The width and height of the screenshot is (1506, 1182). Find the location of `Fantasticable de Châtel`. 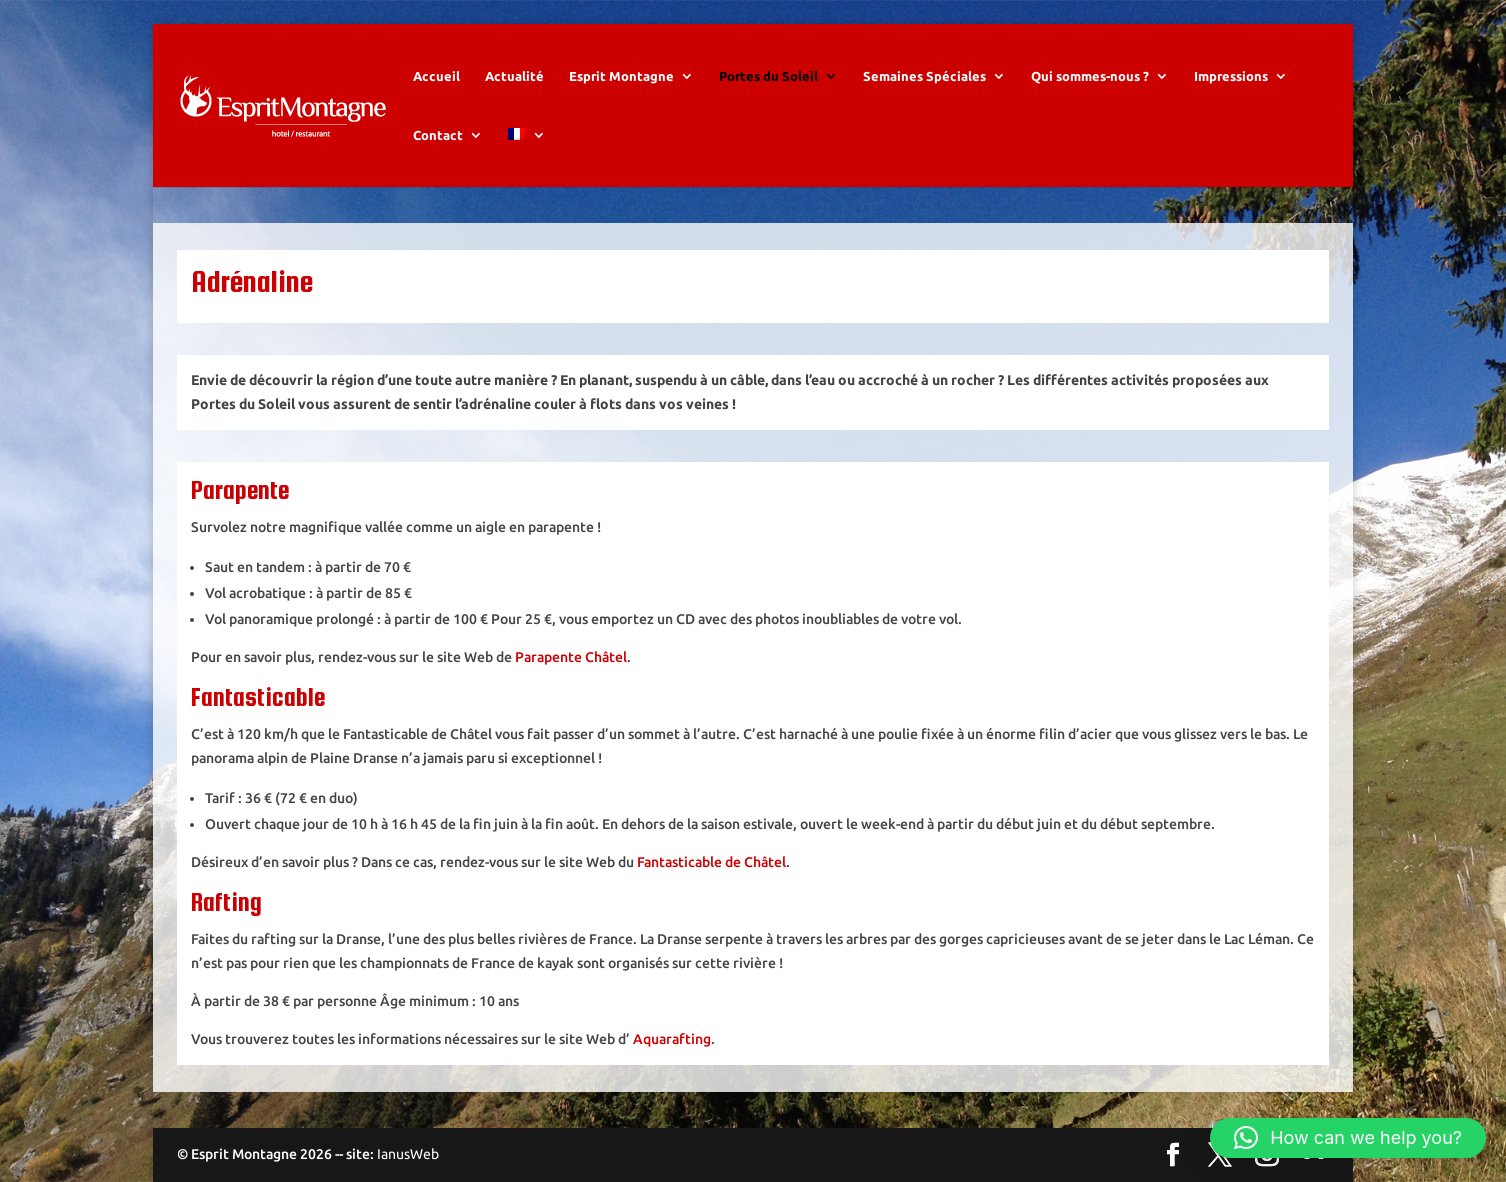

Fantasticable de Châtel is located at coordinates (711, 862).